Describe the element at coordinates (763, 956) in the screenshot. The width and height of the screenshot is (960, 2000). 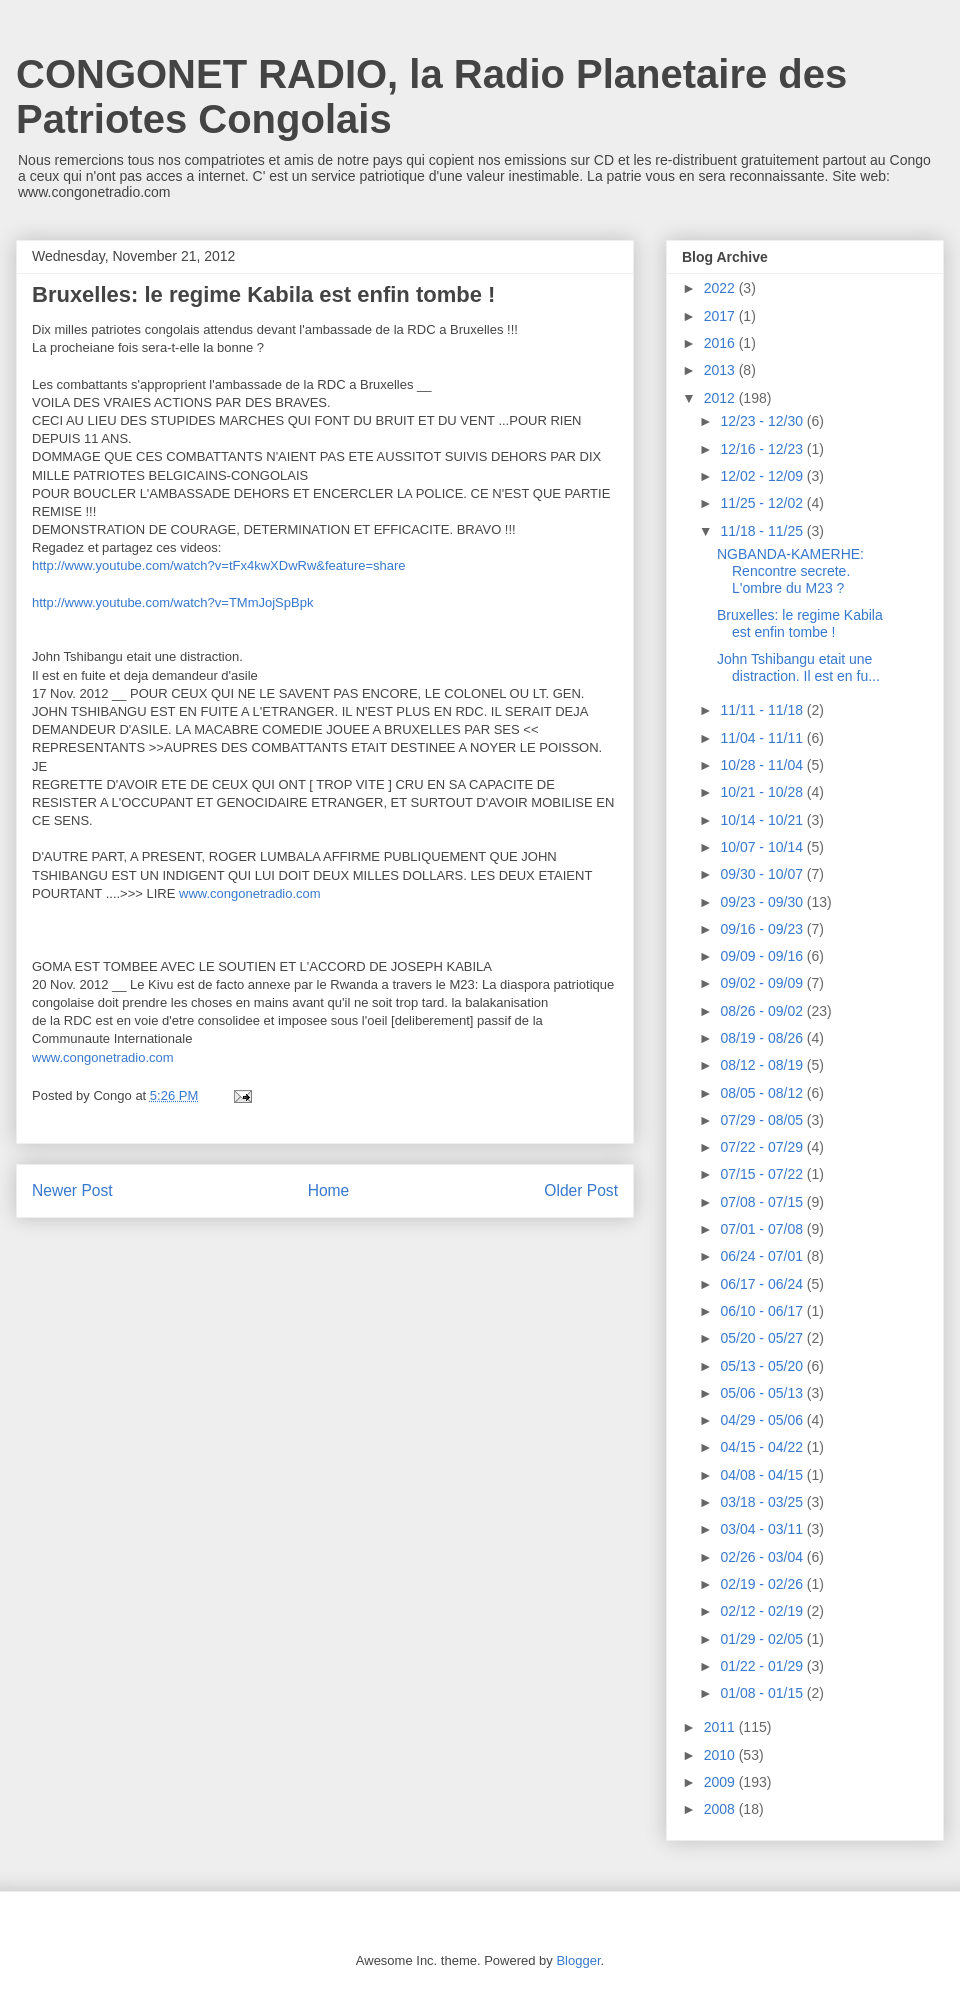
I see `09/09 - 09/16` at that location.